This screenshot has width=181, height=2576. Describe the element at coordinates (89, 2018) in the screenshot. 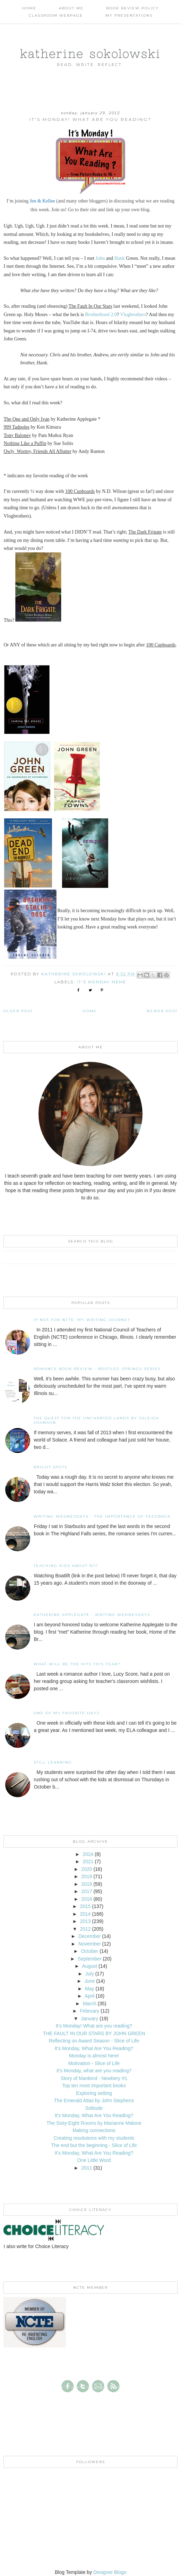

I see `January` at that location.